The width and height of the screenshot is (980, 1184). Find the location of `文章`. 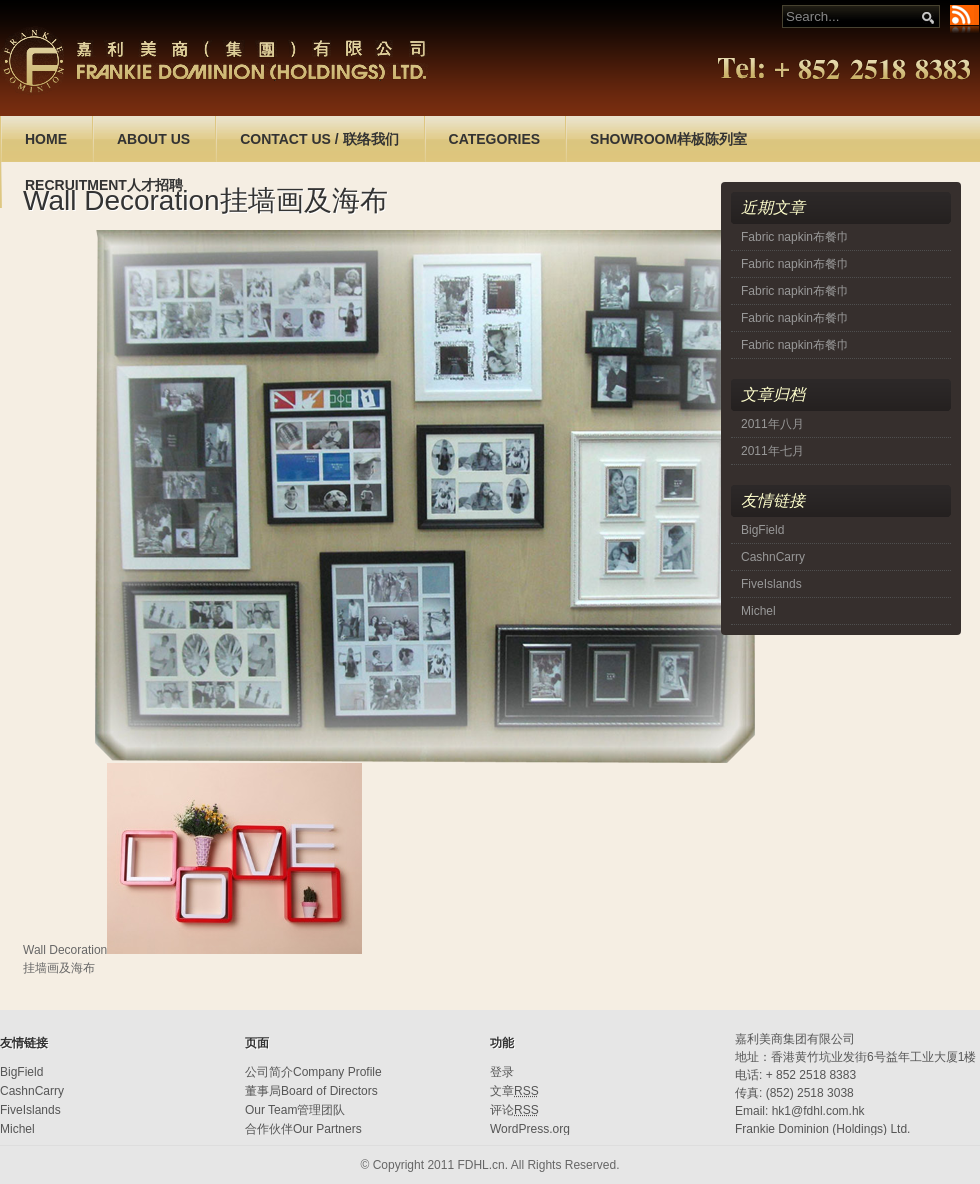

文章 is located at coordinates (514, 1091).